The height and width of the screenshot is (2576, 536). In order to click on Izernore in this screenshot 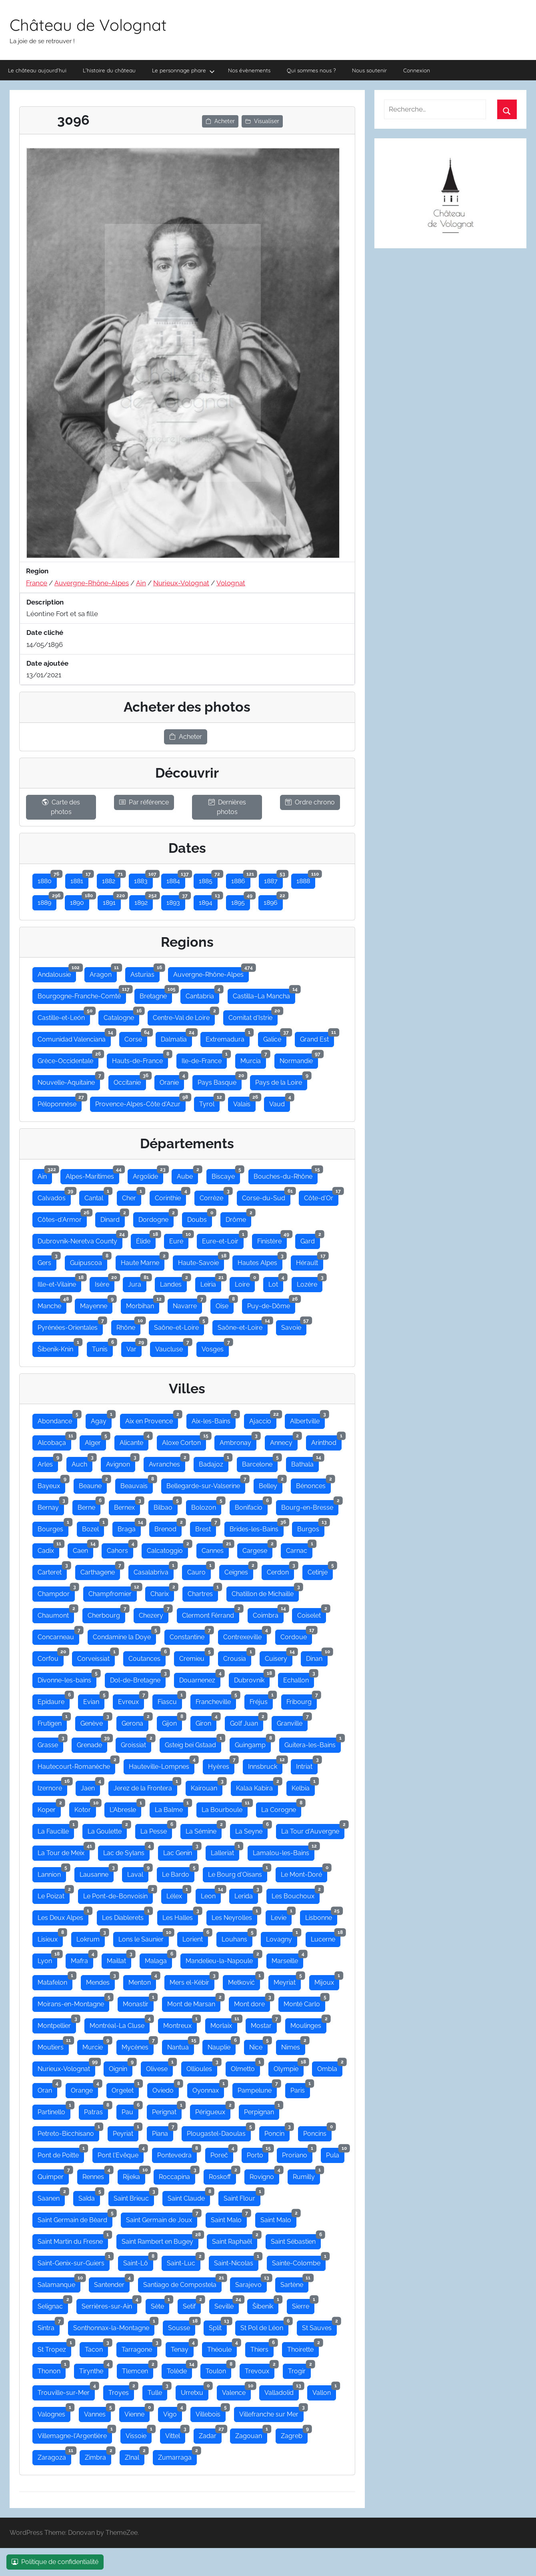, I will do `click(52, 1786)`.